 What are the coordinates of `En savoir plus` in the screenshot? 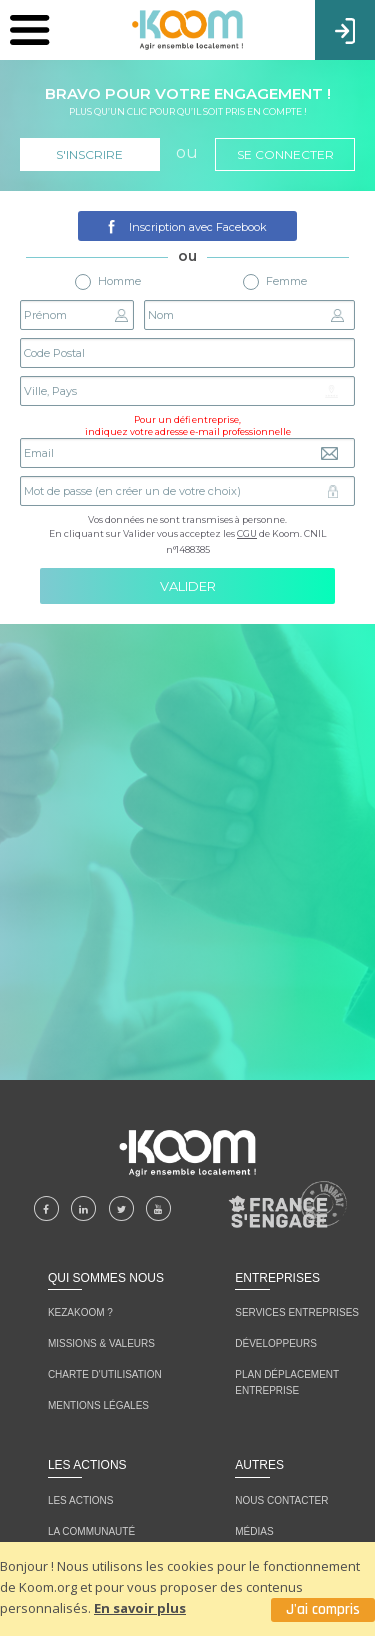 It's located at (140, 1608).